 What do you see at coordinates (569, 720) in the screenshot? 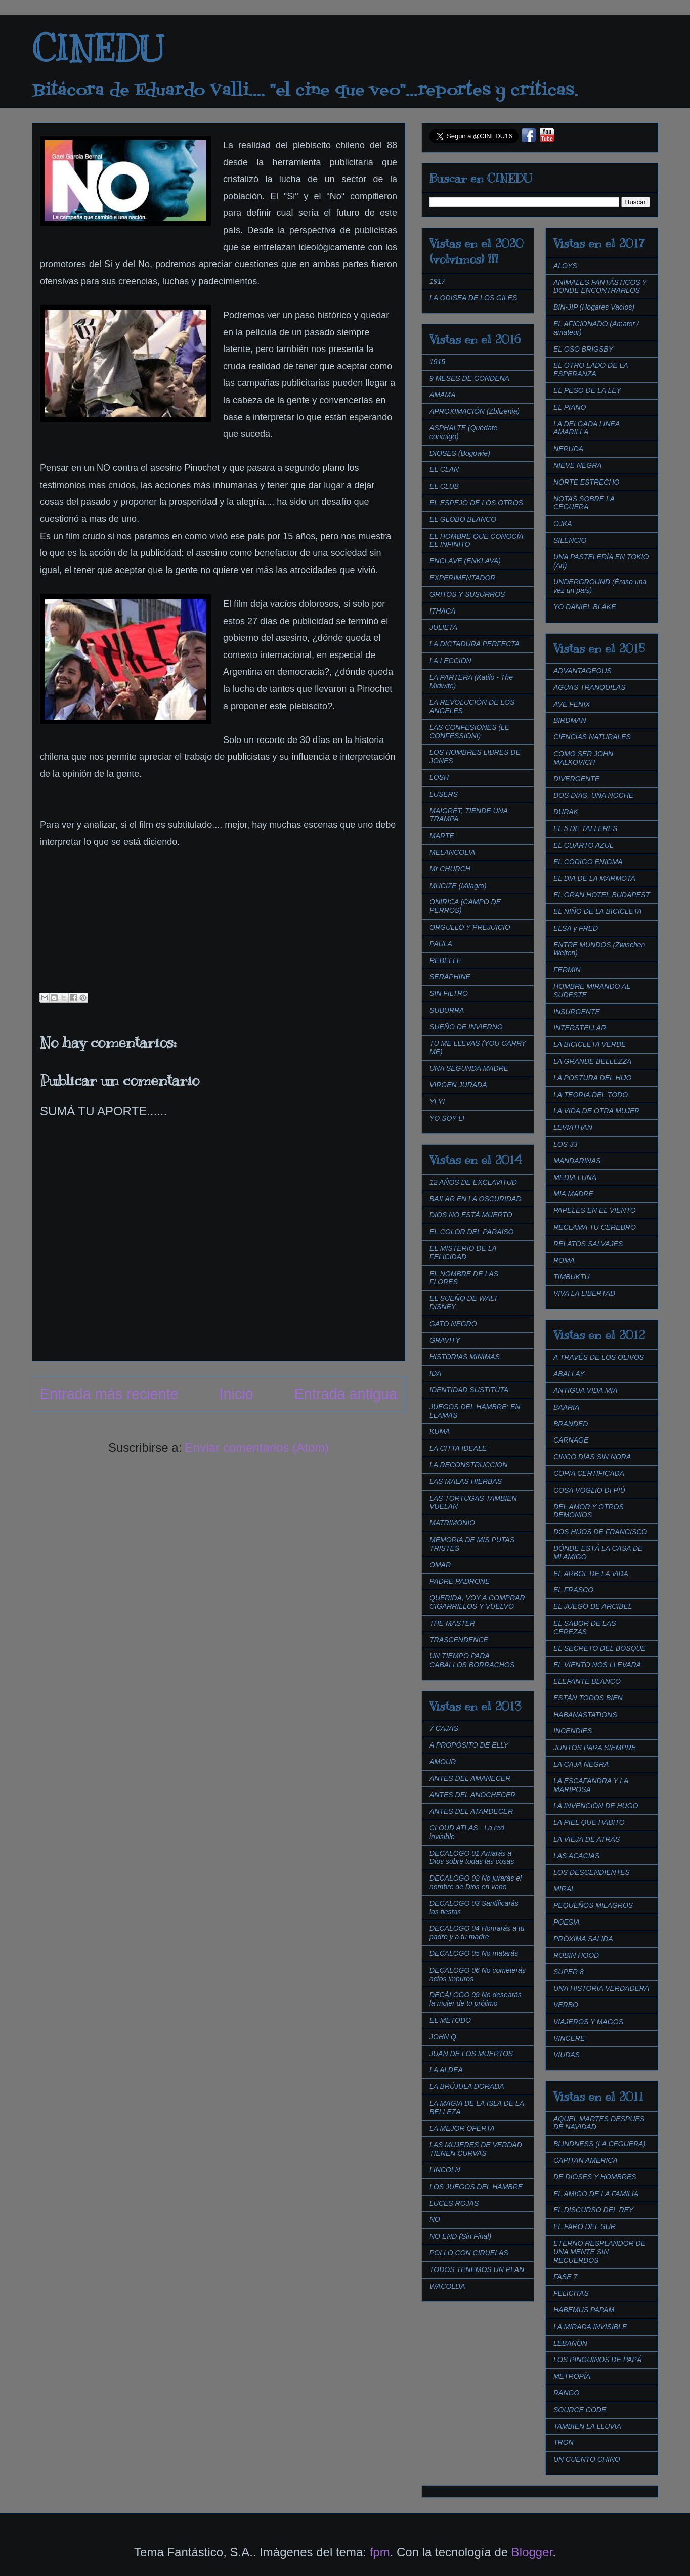
I see `BIRDMAN` at bounding box center [569, 720].